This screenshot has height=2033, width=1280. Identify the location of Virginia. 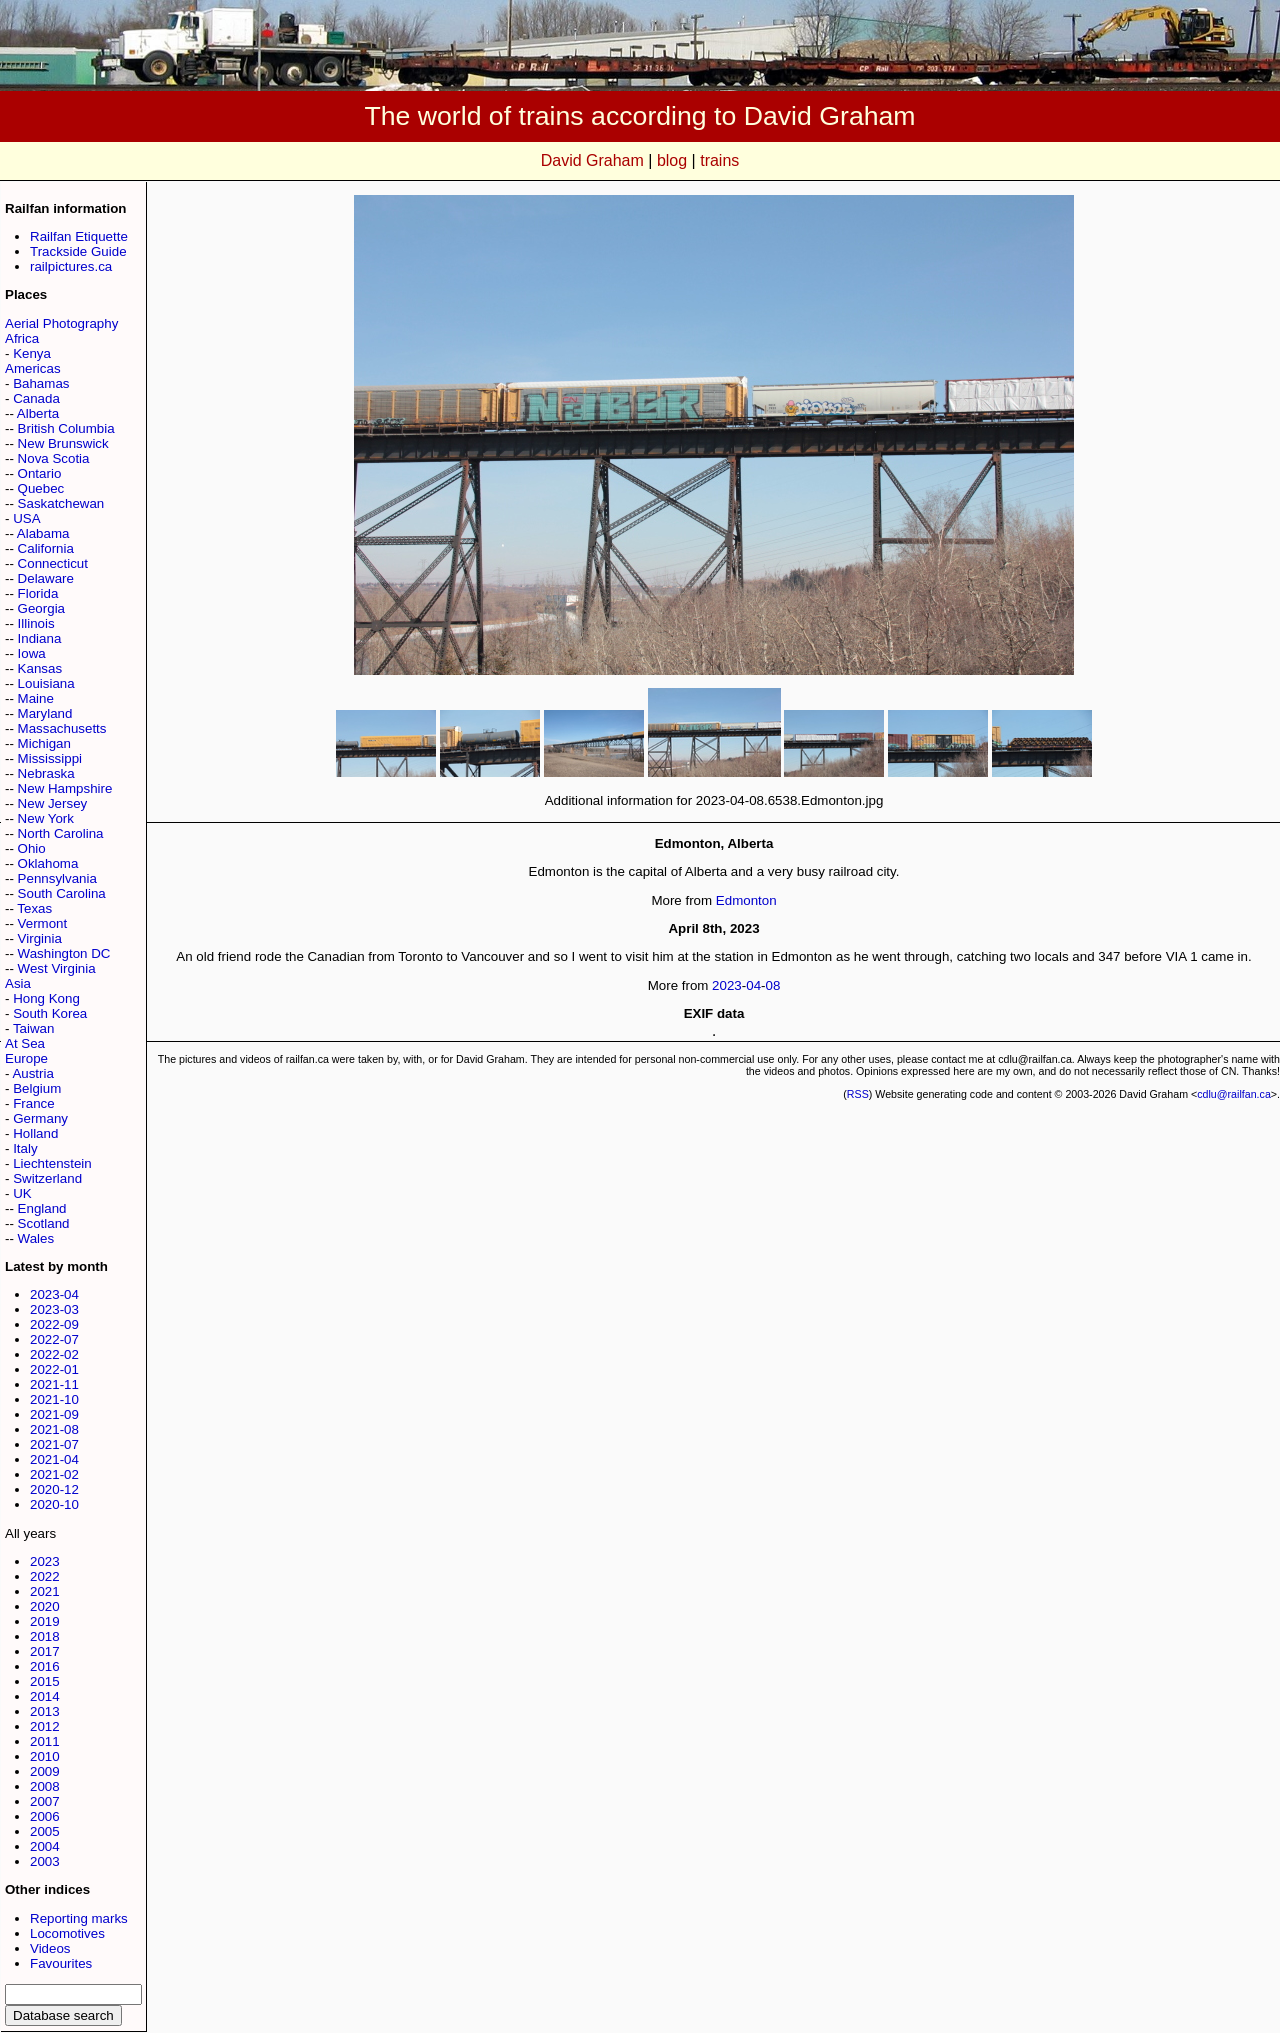
(40, 938).